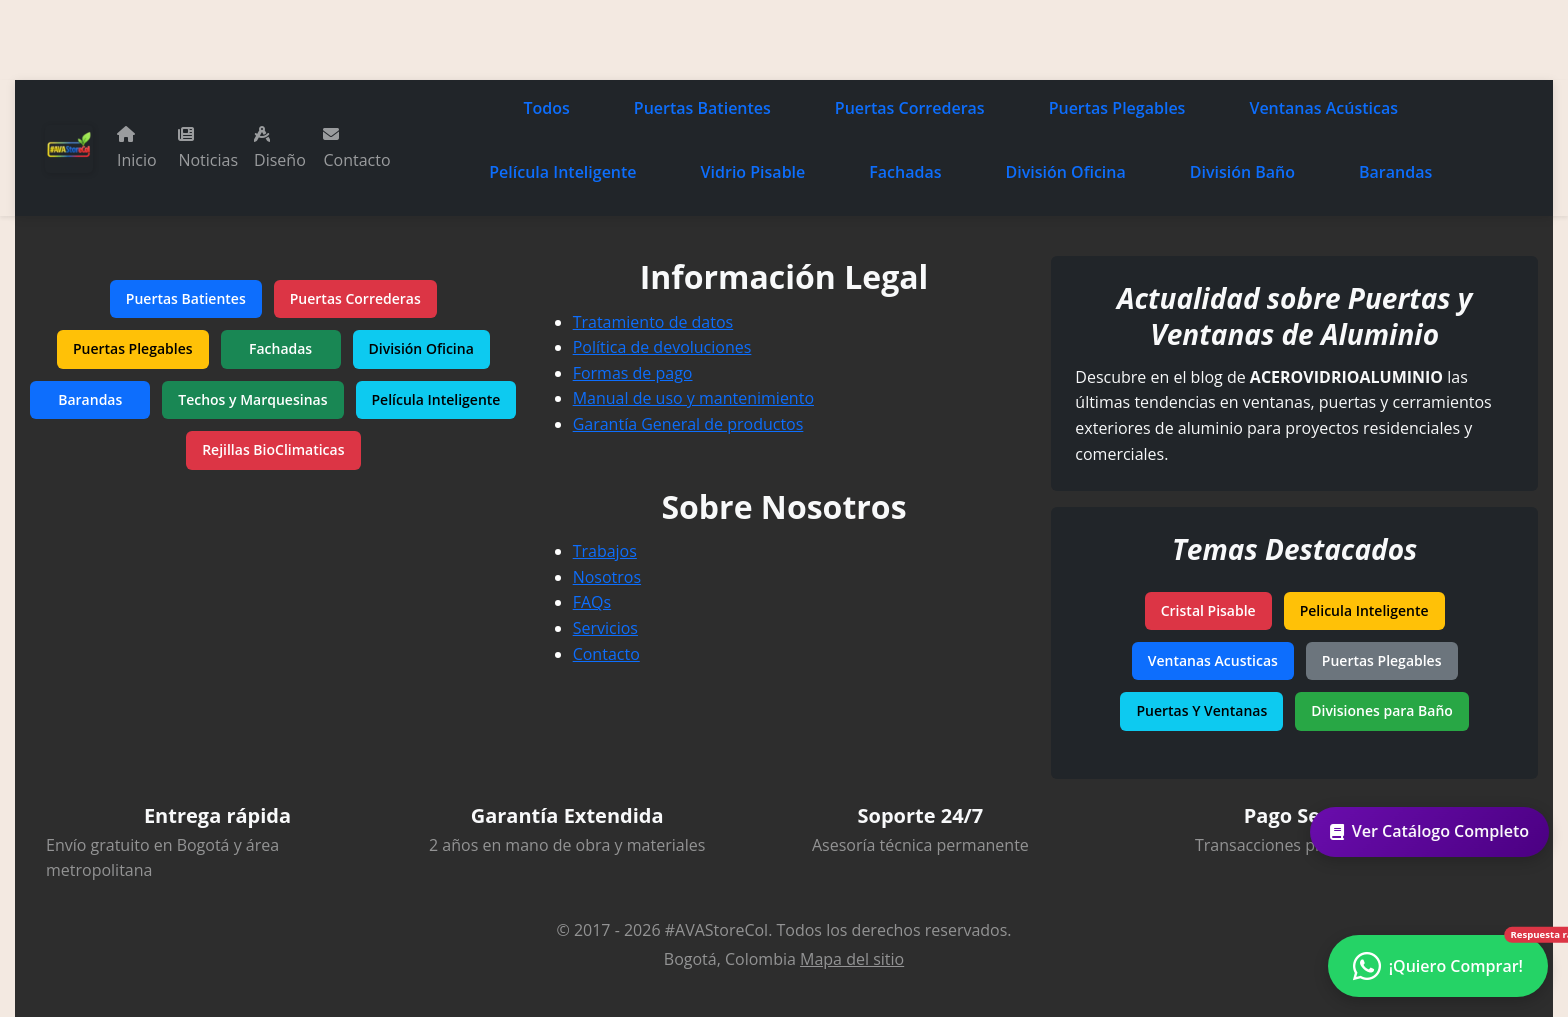  I want to click on Ver Catálogo Completo, so click(1437, 831).